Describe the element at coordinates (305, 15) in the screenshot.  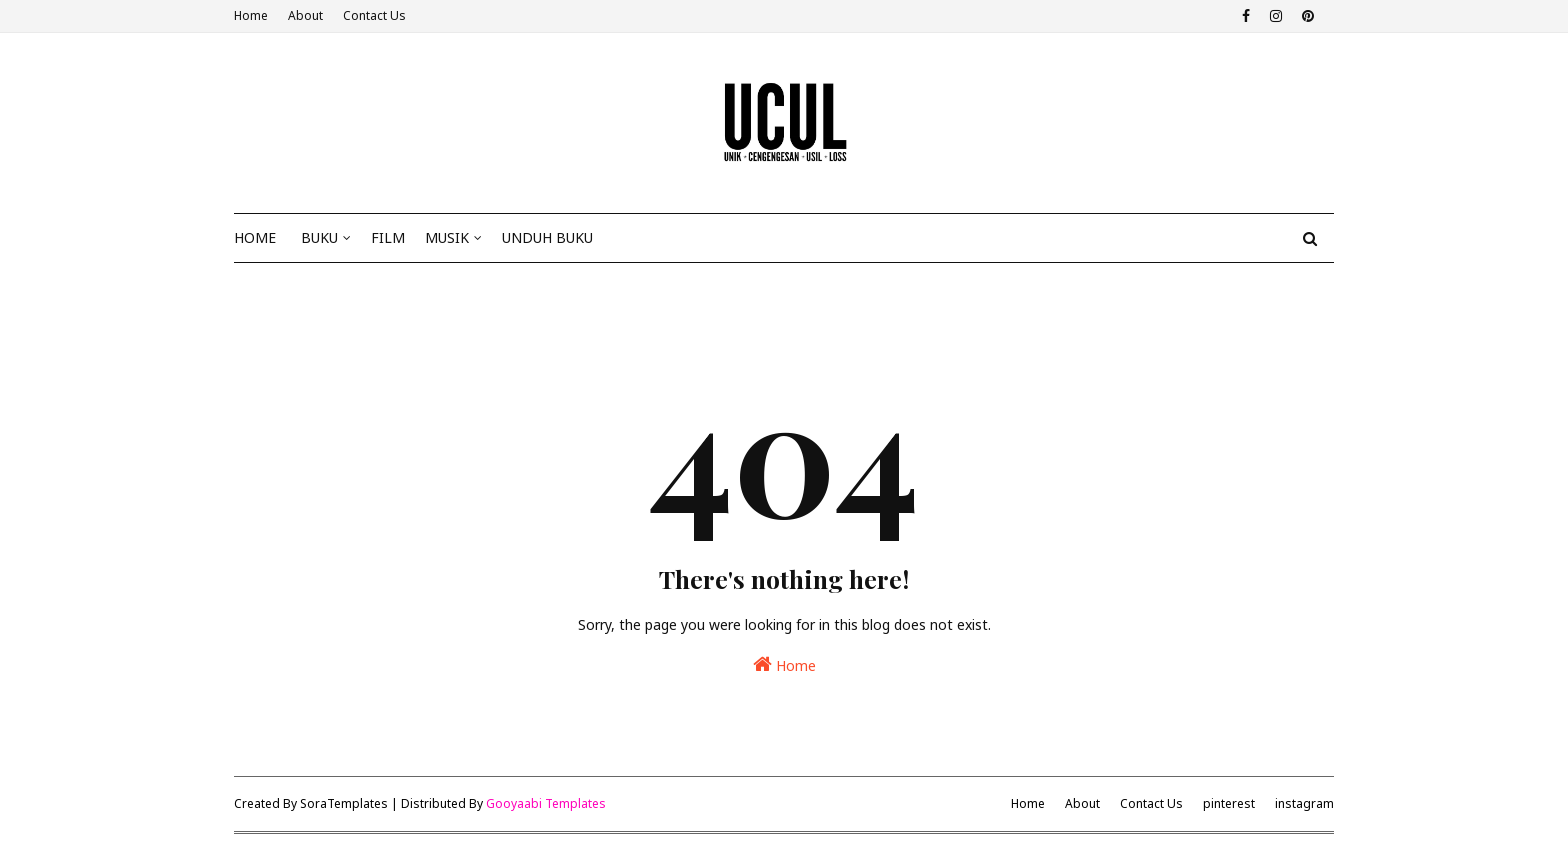
I see `About` at that location.